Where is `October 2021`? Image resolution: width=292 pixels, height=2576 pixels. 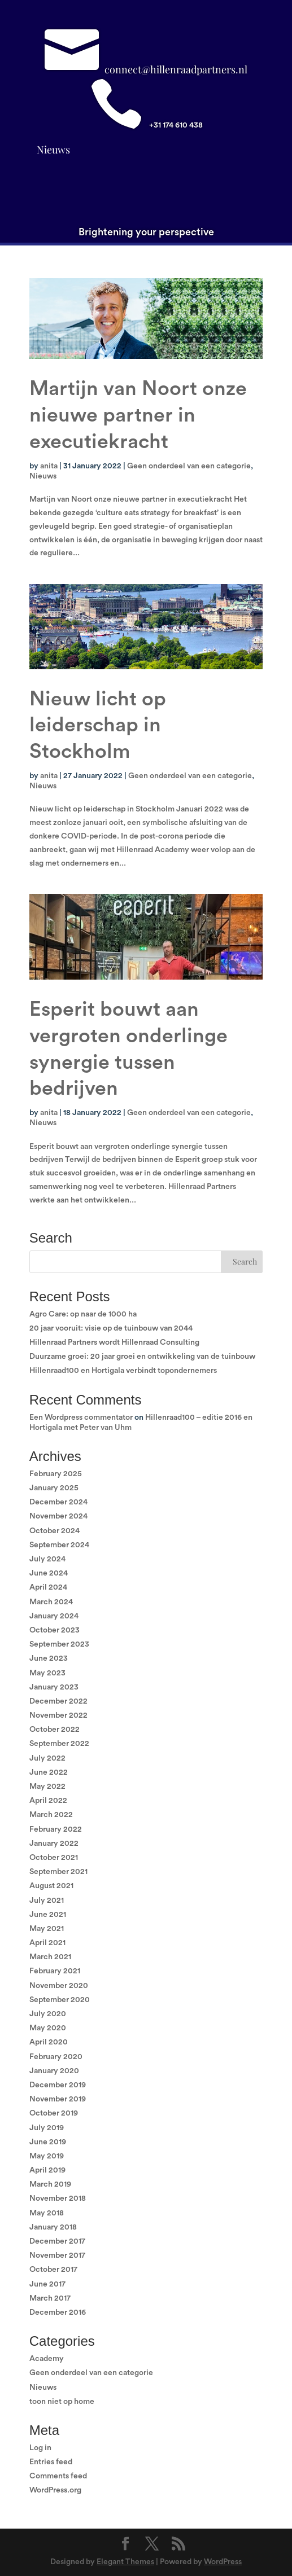
October 2021 is located at coordinates (53, 1858).